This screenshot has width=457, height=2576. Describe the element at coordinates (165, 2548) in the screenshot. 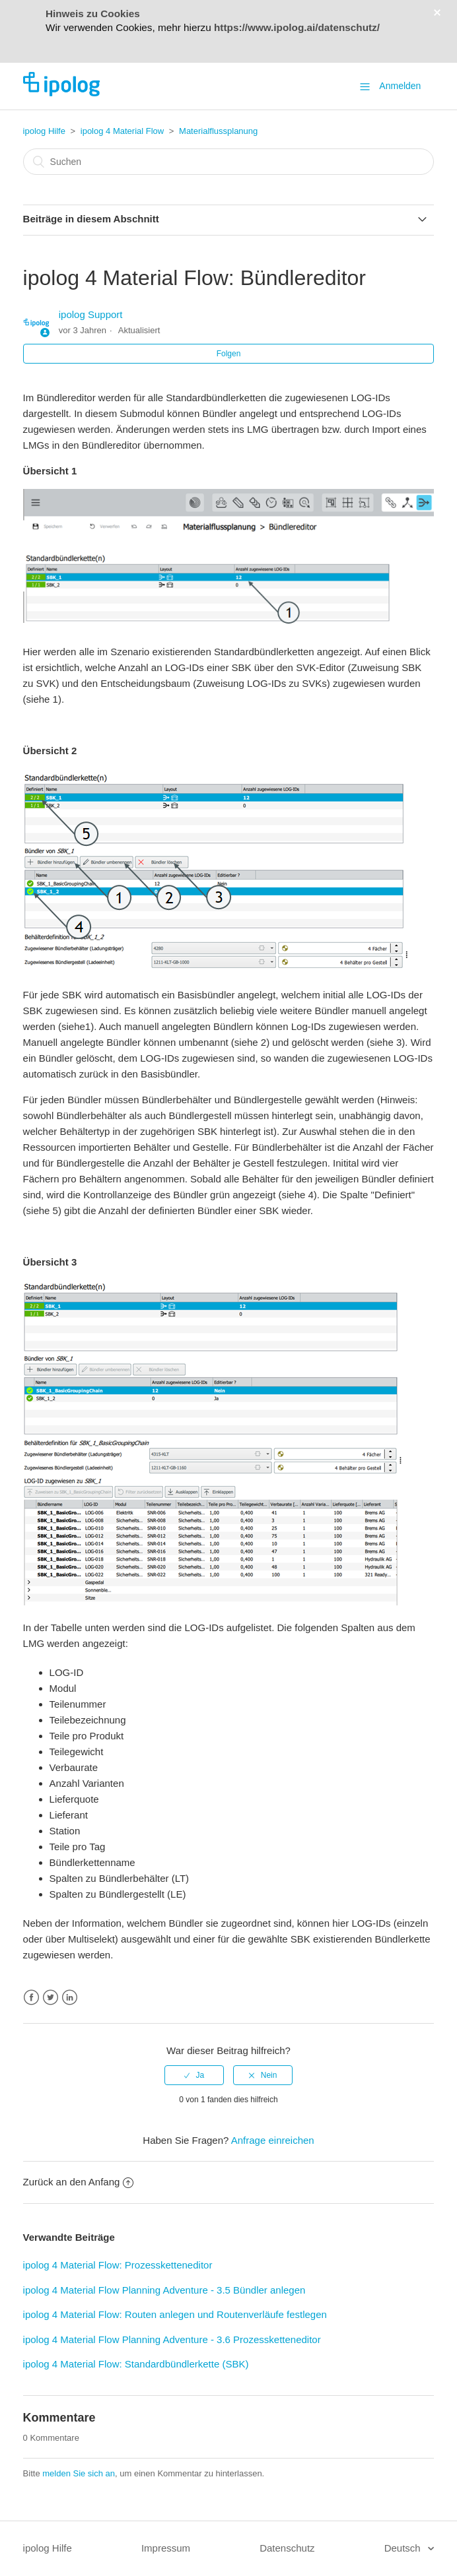

I see `Impressum` at that location.